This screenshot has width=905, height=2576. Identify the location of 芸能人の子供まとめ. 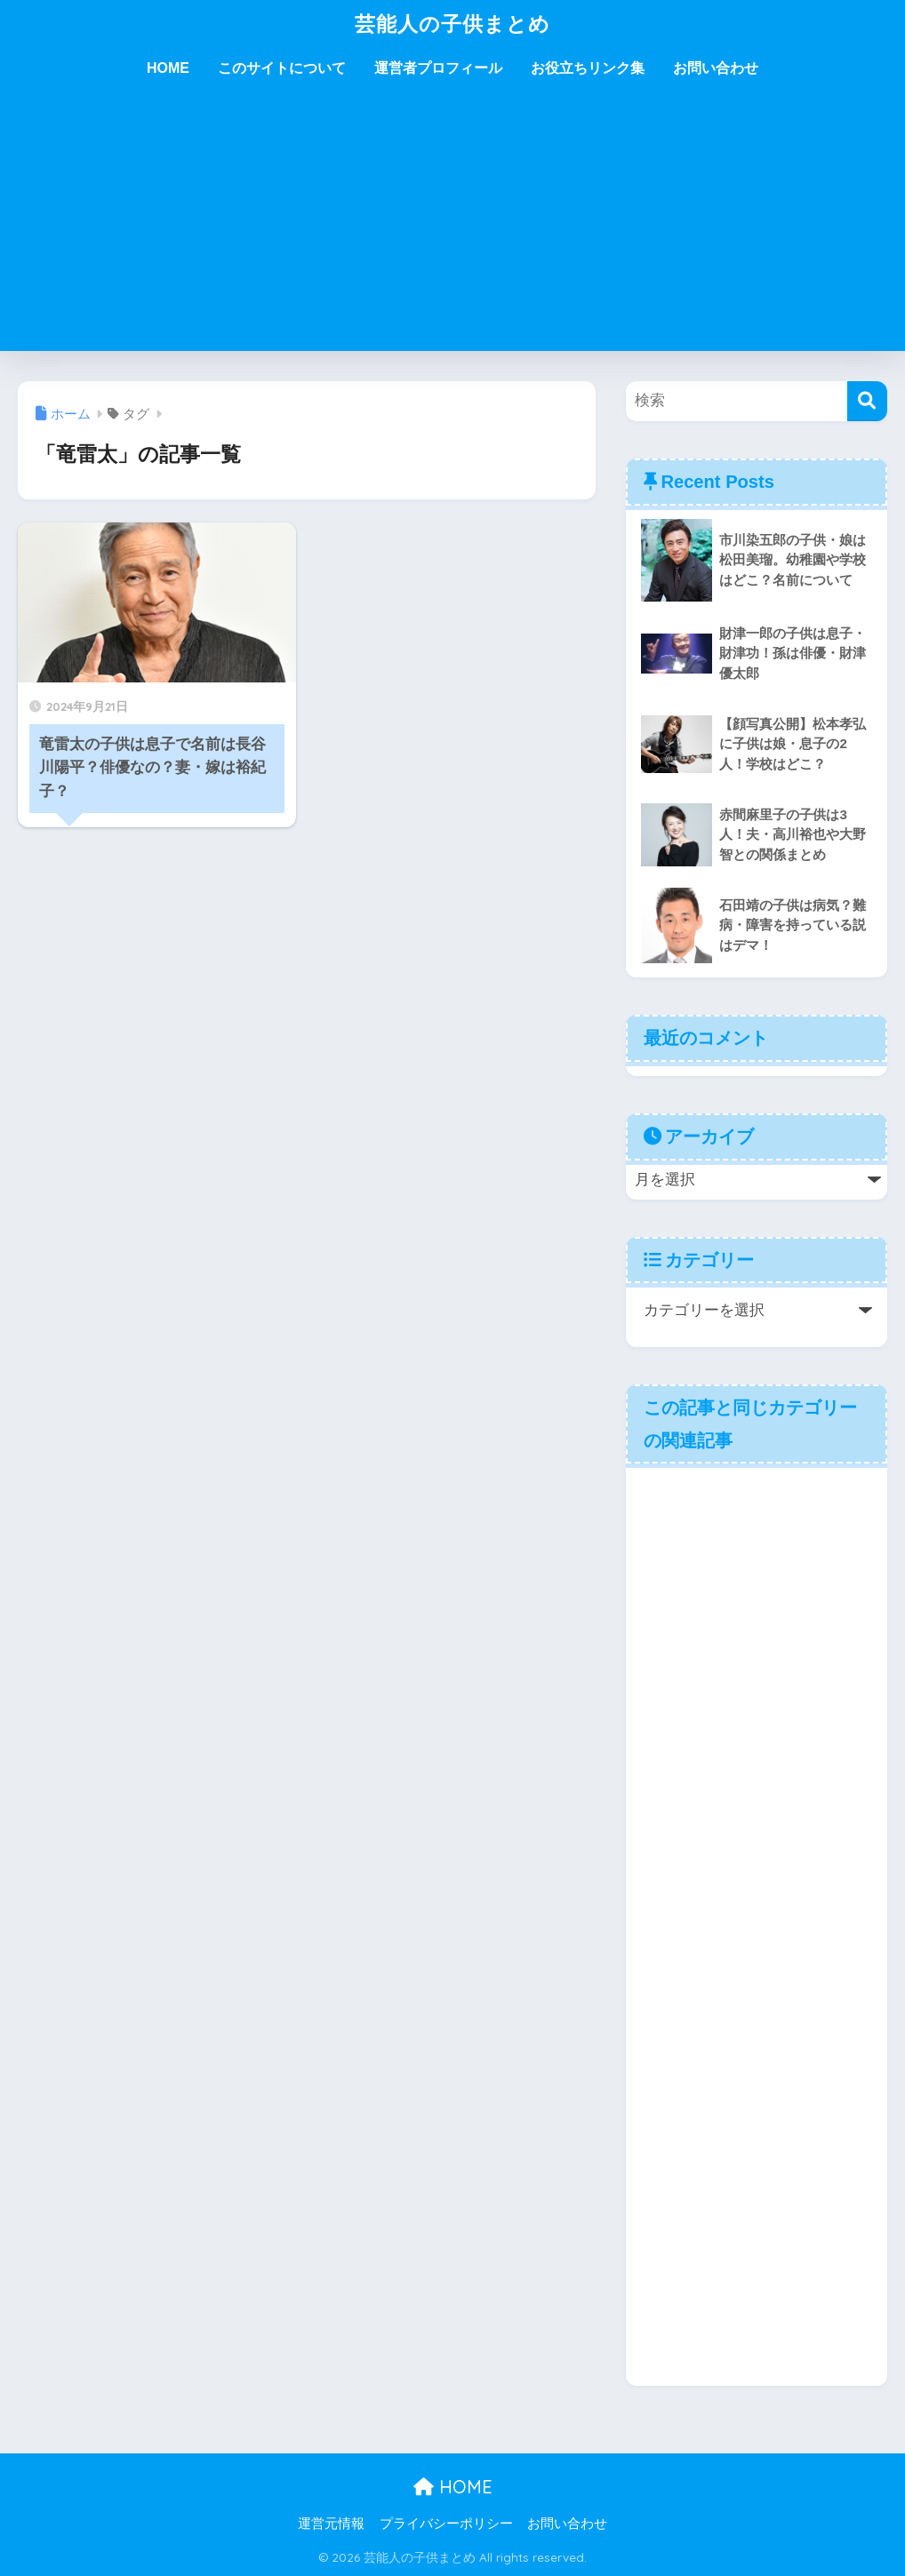
(452, 23).